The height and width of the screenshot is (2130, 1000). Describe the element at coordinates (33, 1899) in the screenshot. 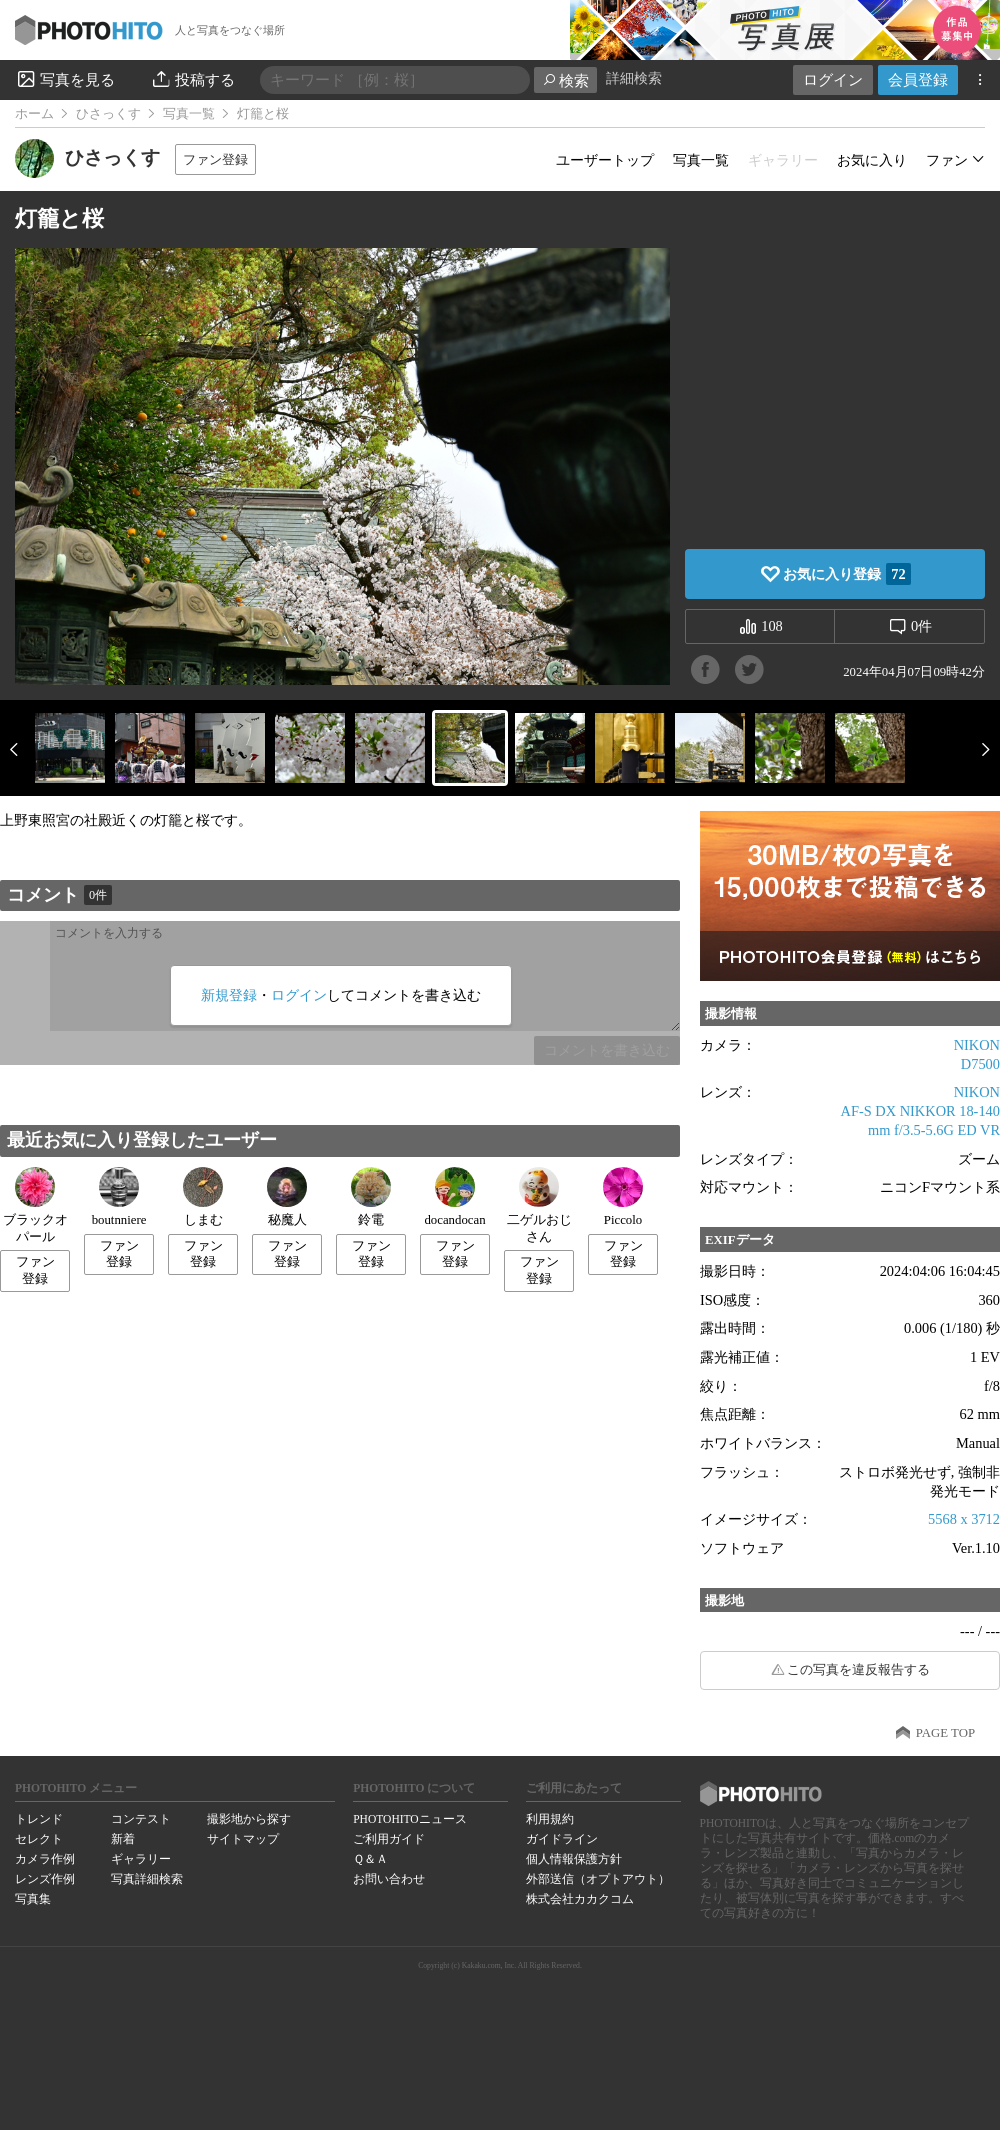

I see `写真集` at that location.